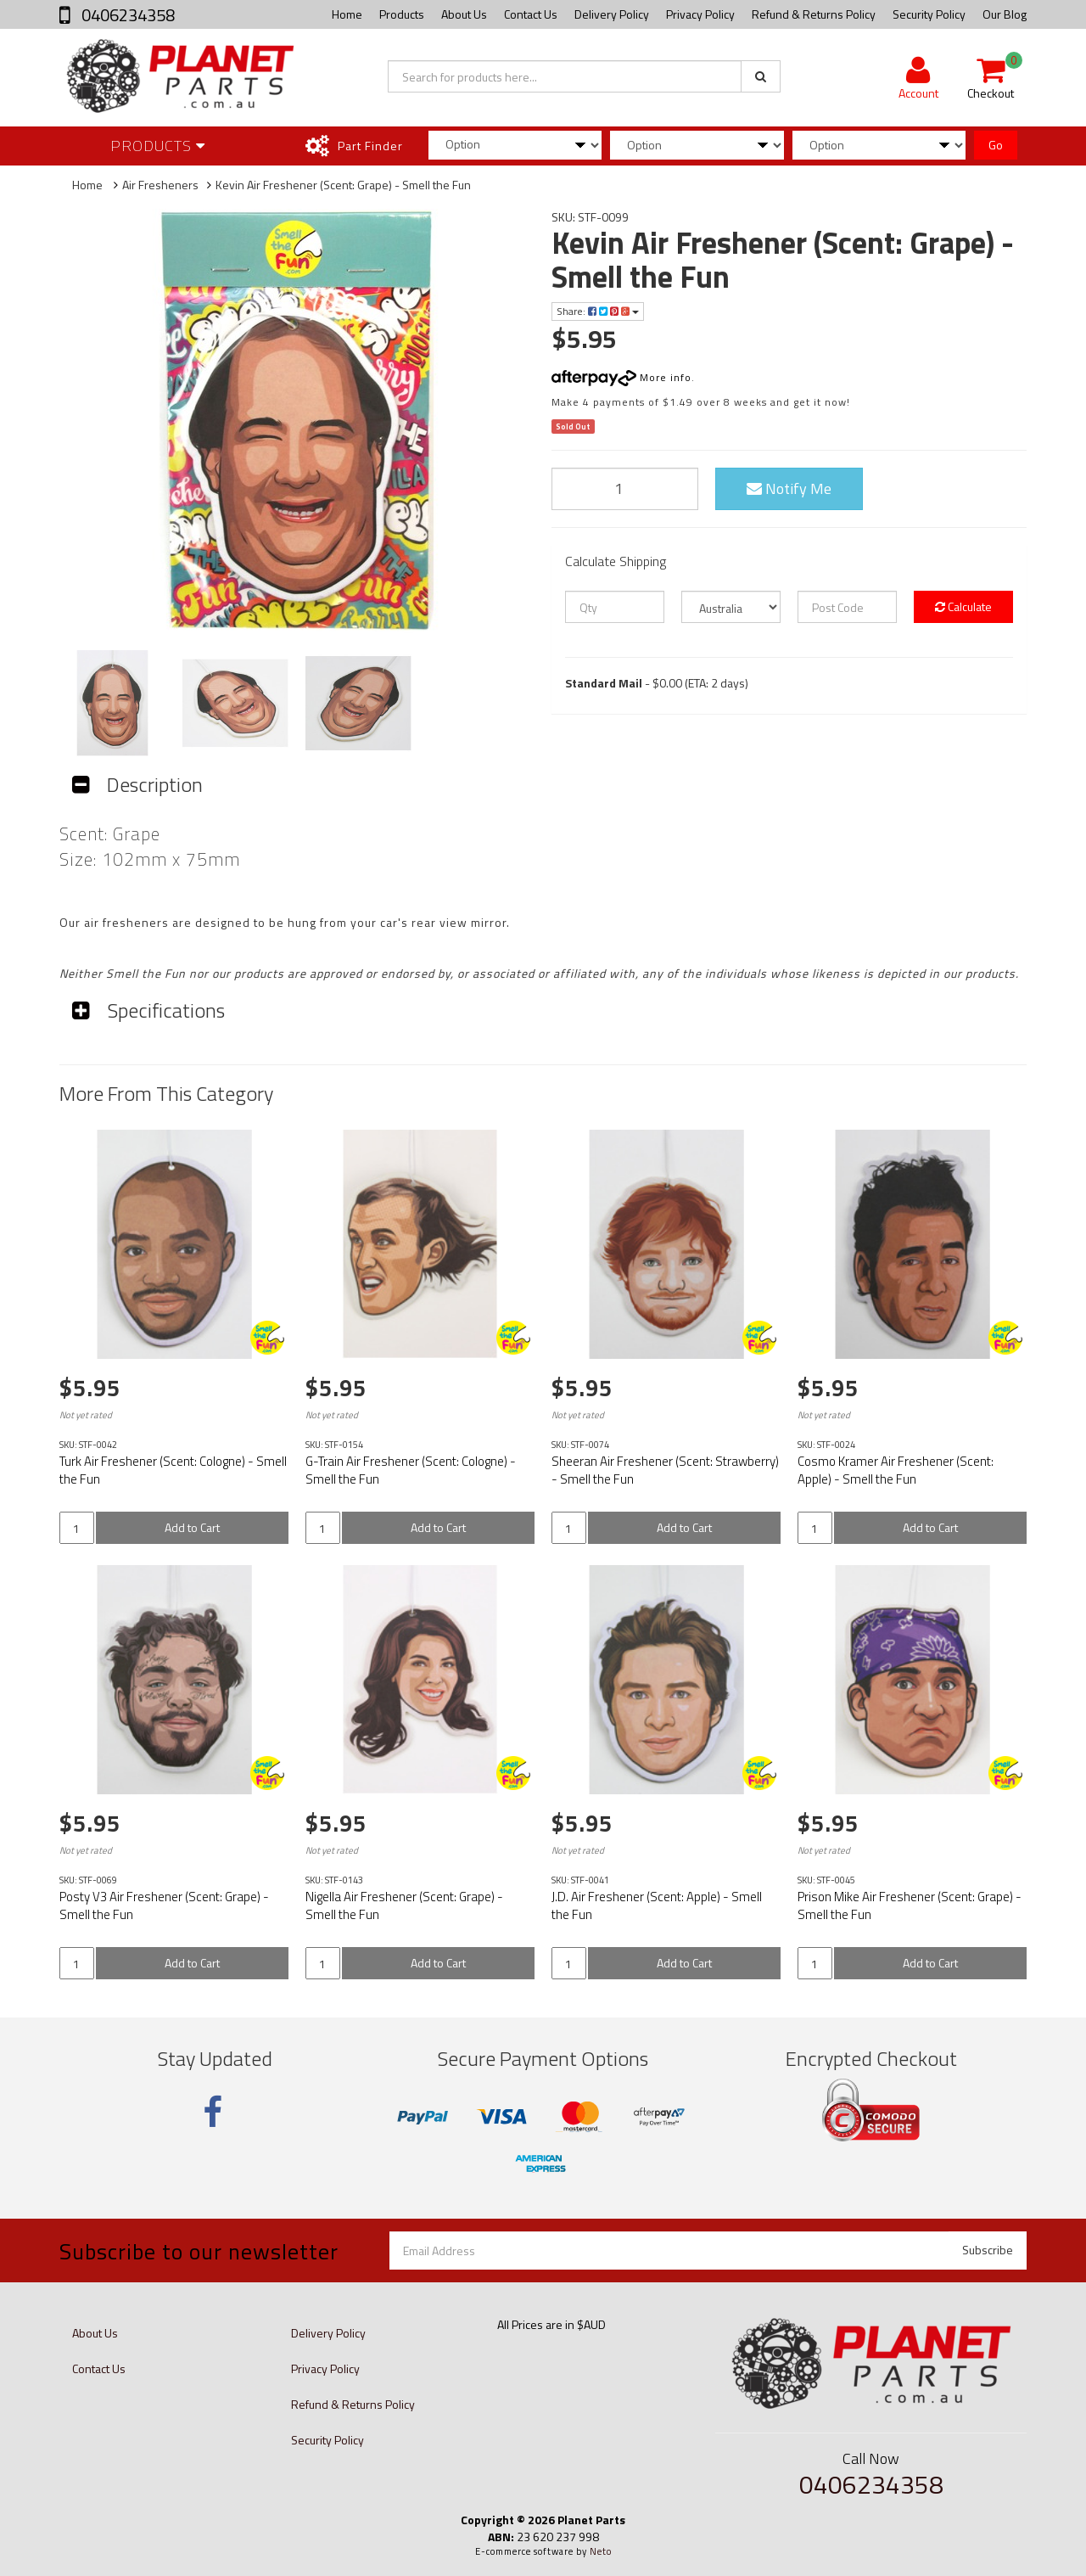  Describe the element at coordinates (621, 377) in the screenshot. I see `More info` at that location.